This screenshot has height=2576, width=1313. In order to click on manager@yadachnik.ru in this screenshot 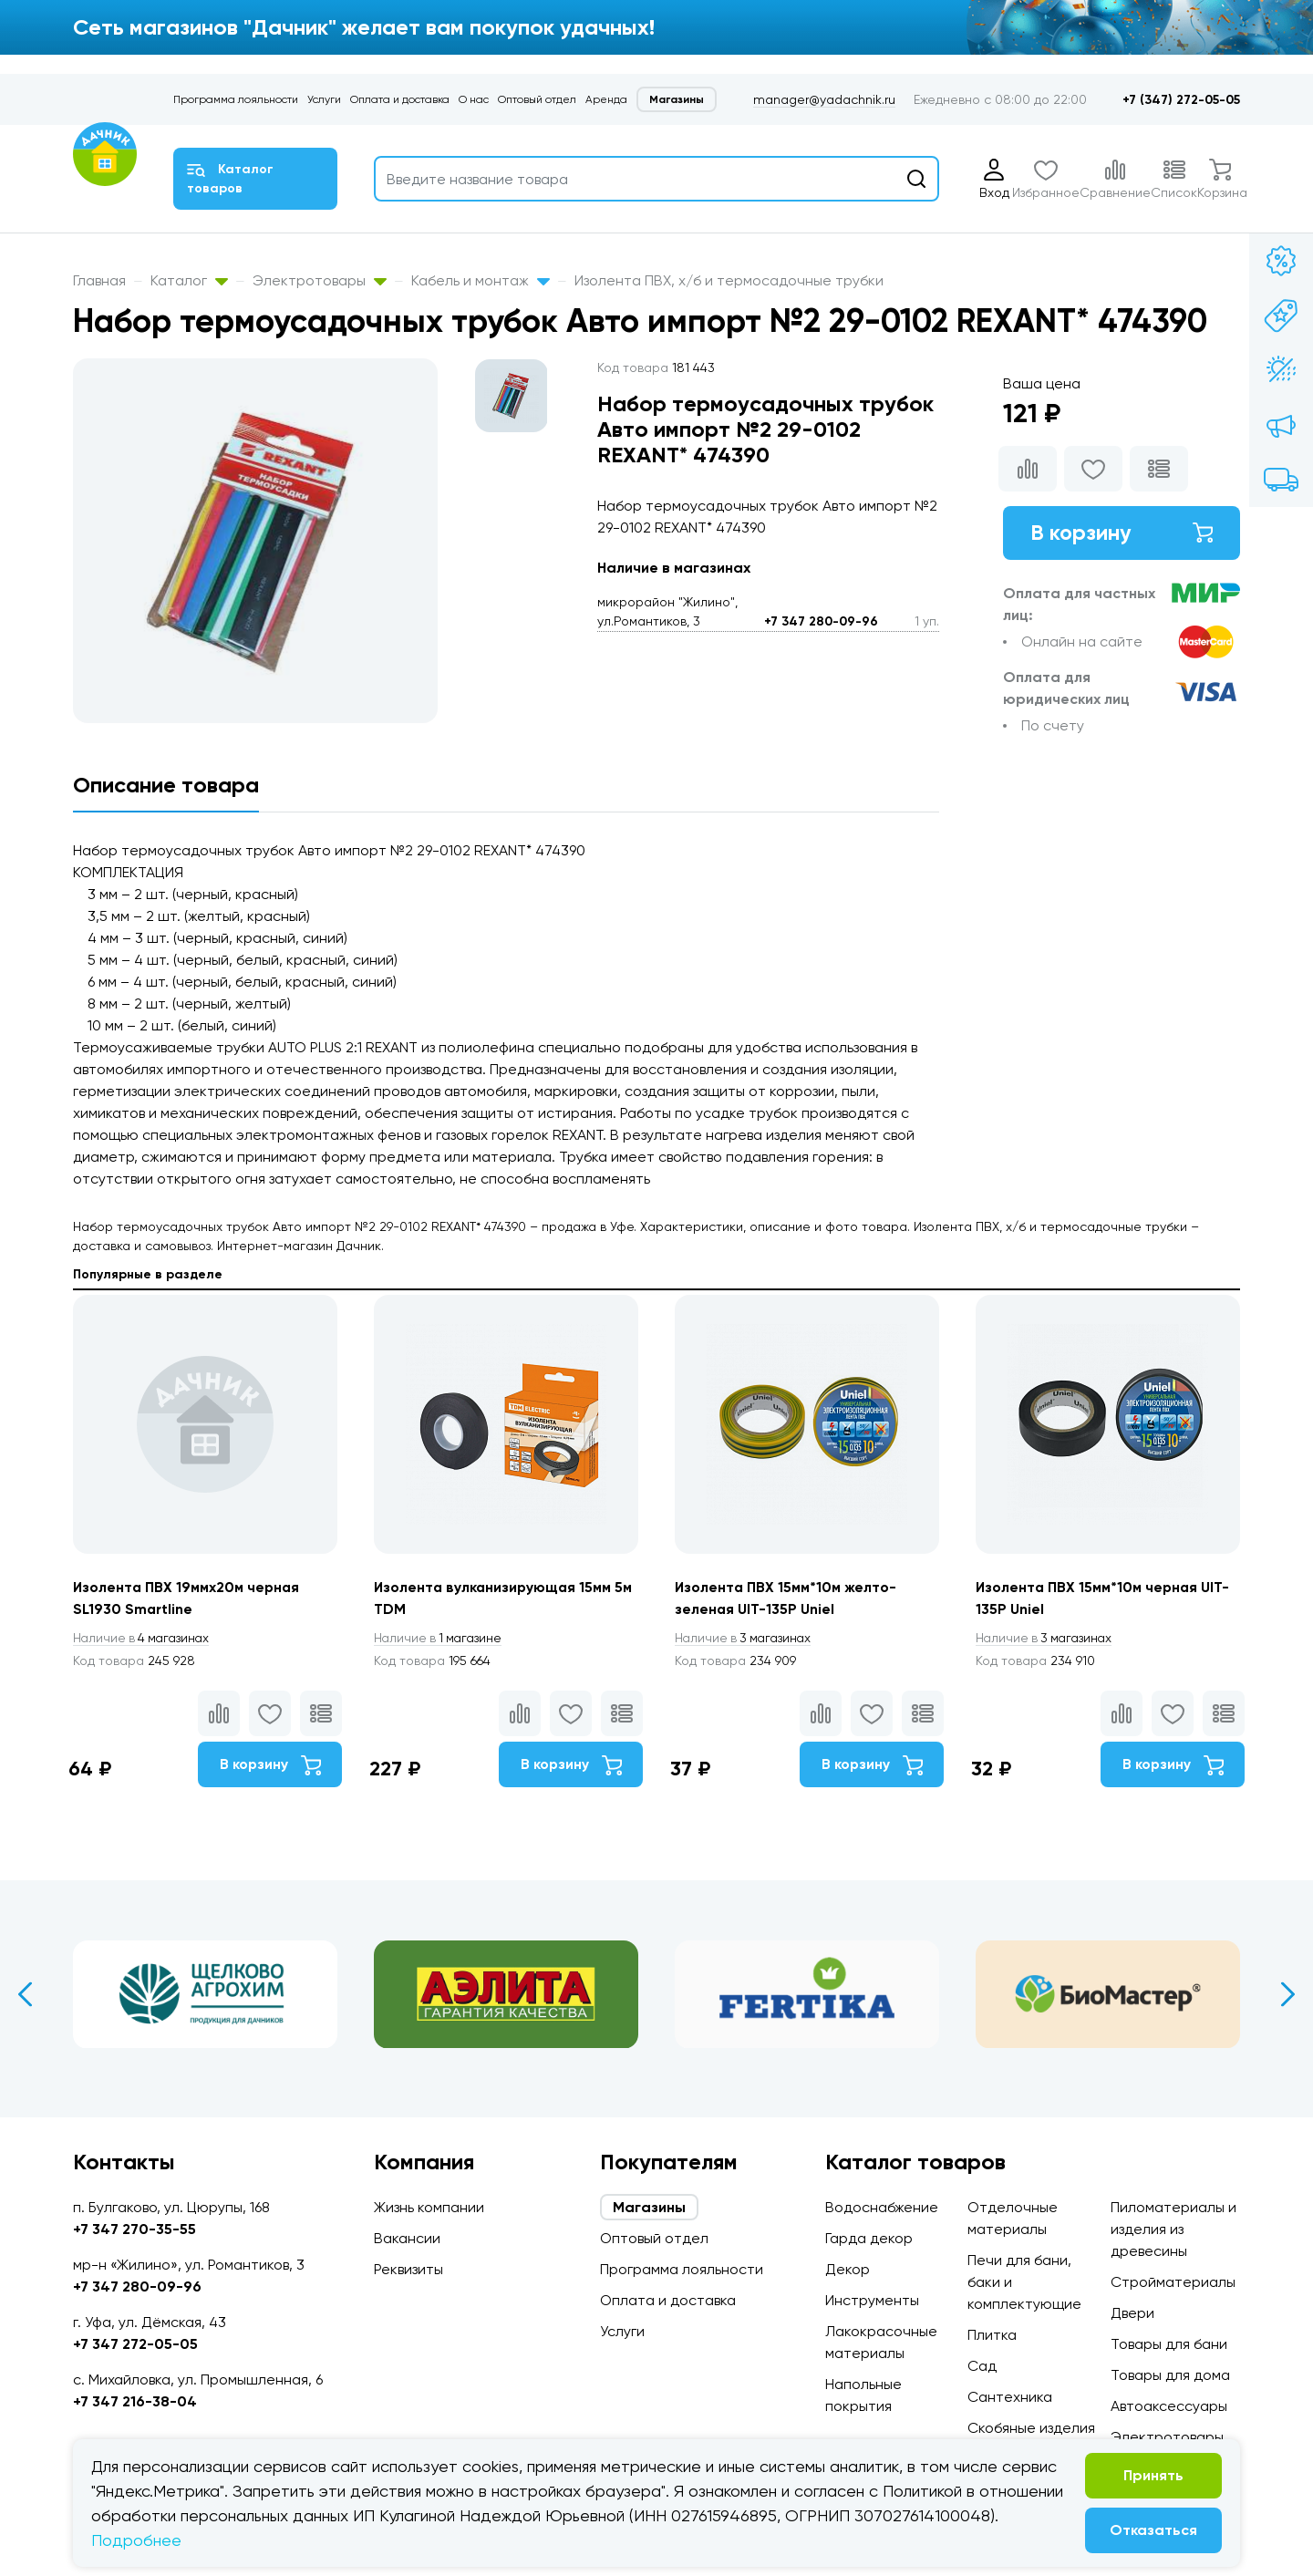, I will do `click(824, 99)`.